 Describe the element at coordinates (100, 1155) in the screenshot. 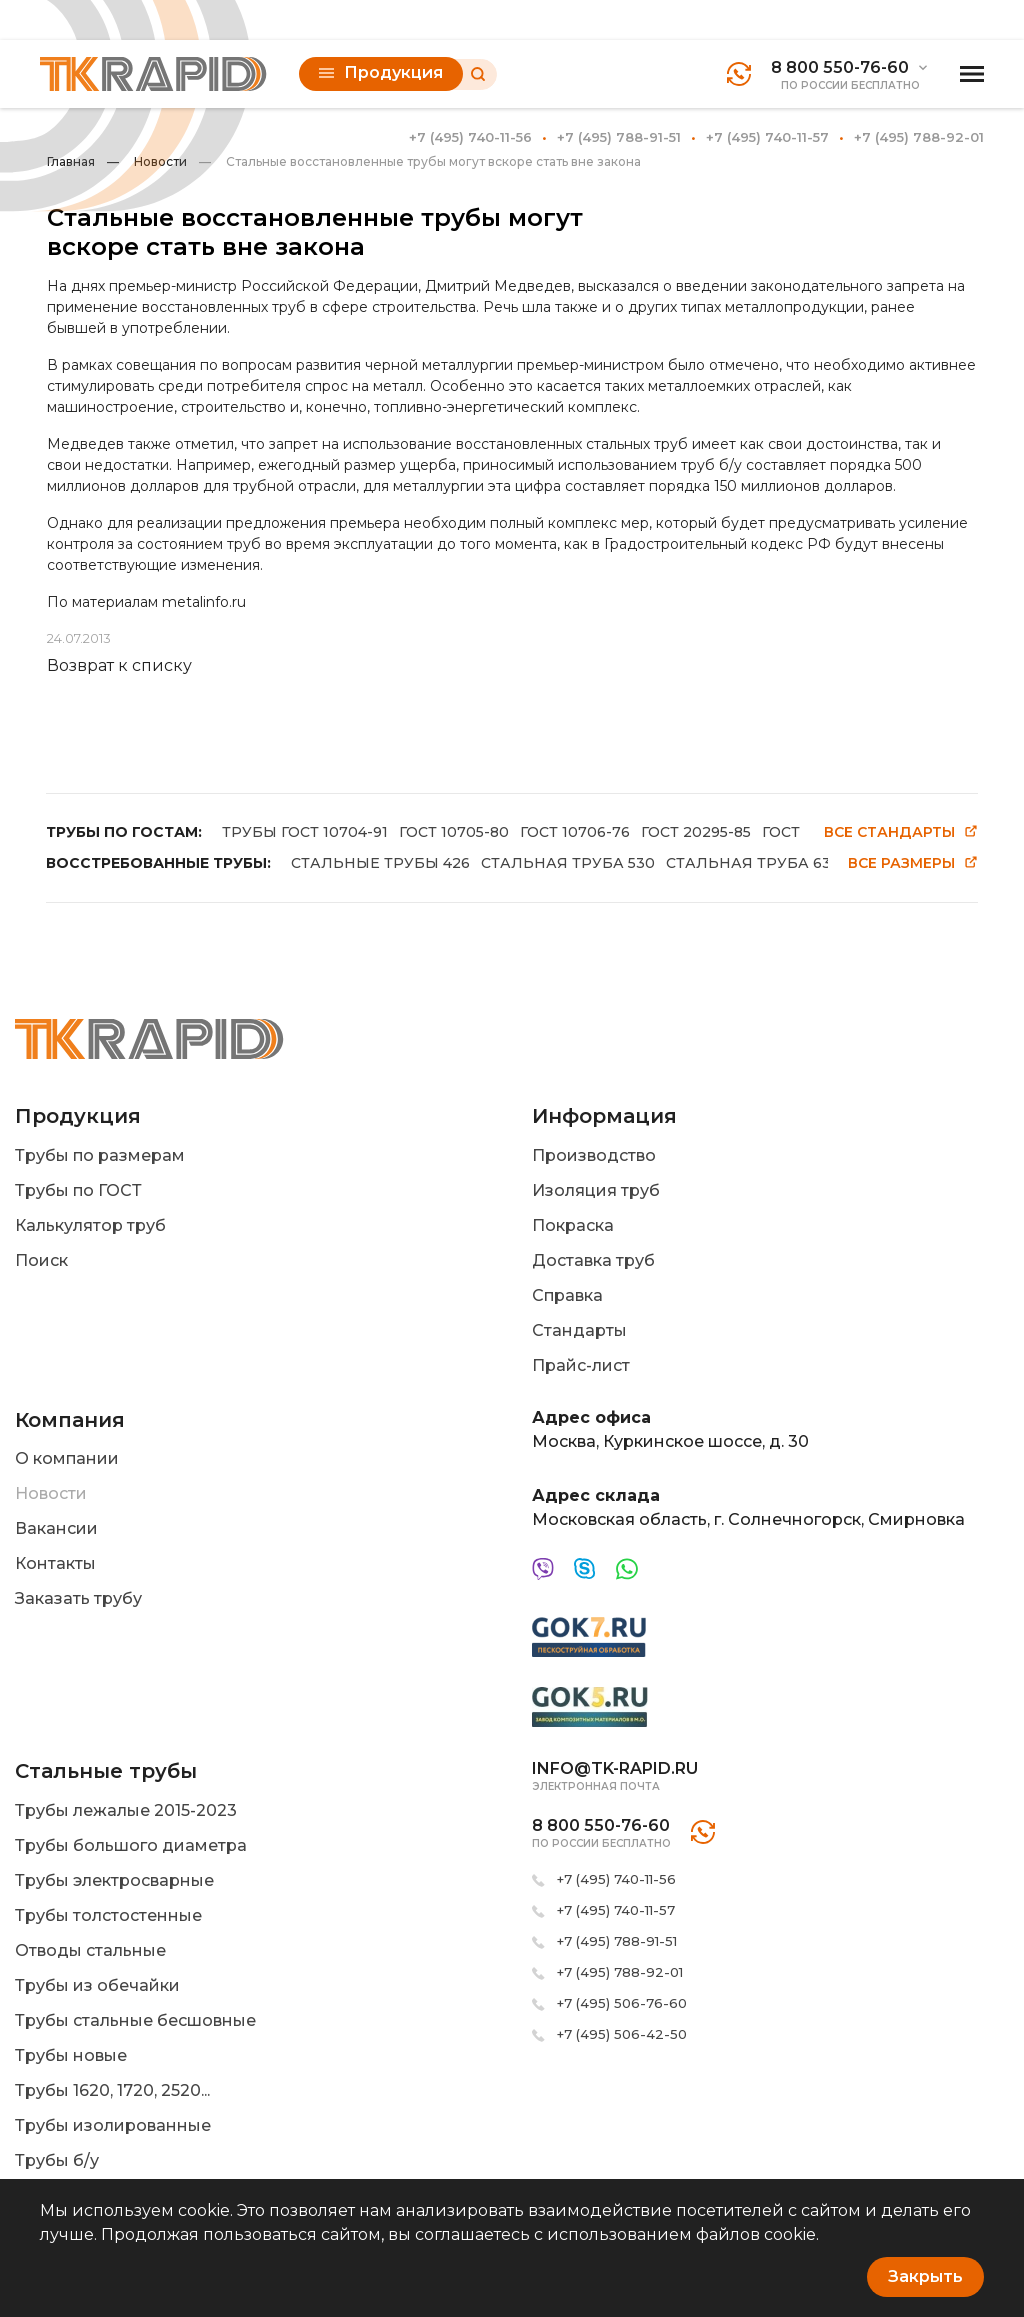

I see `Трубы по размерам` at that location.